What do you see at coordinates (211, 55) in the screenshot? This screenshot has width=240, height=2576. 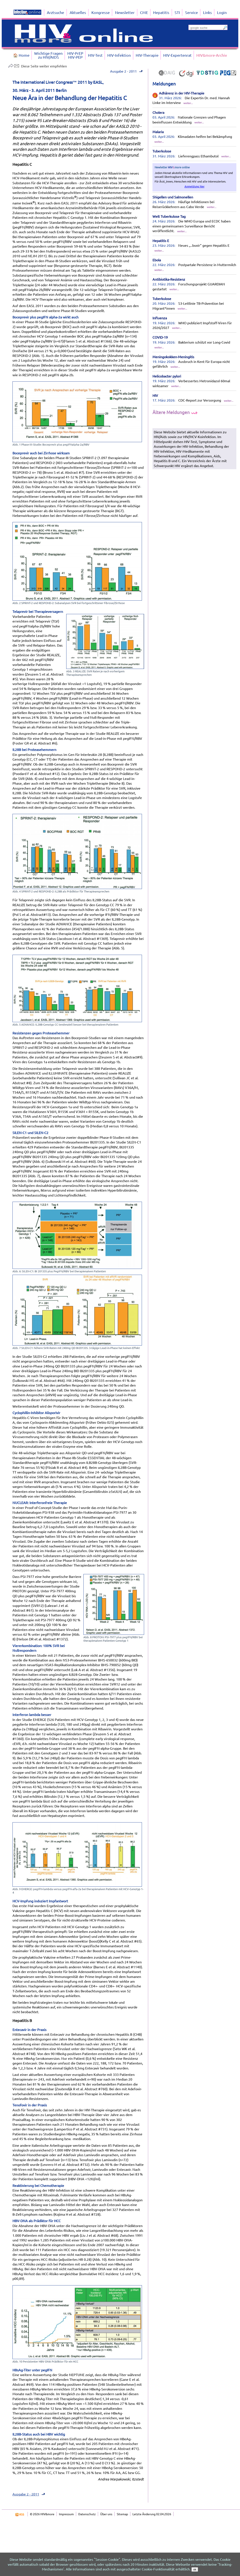 I see `HIV&more-Archiv` at bounding box center [211, 55].